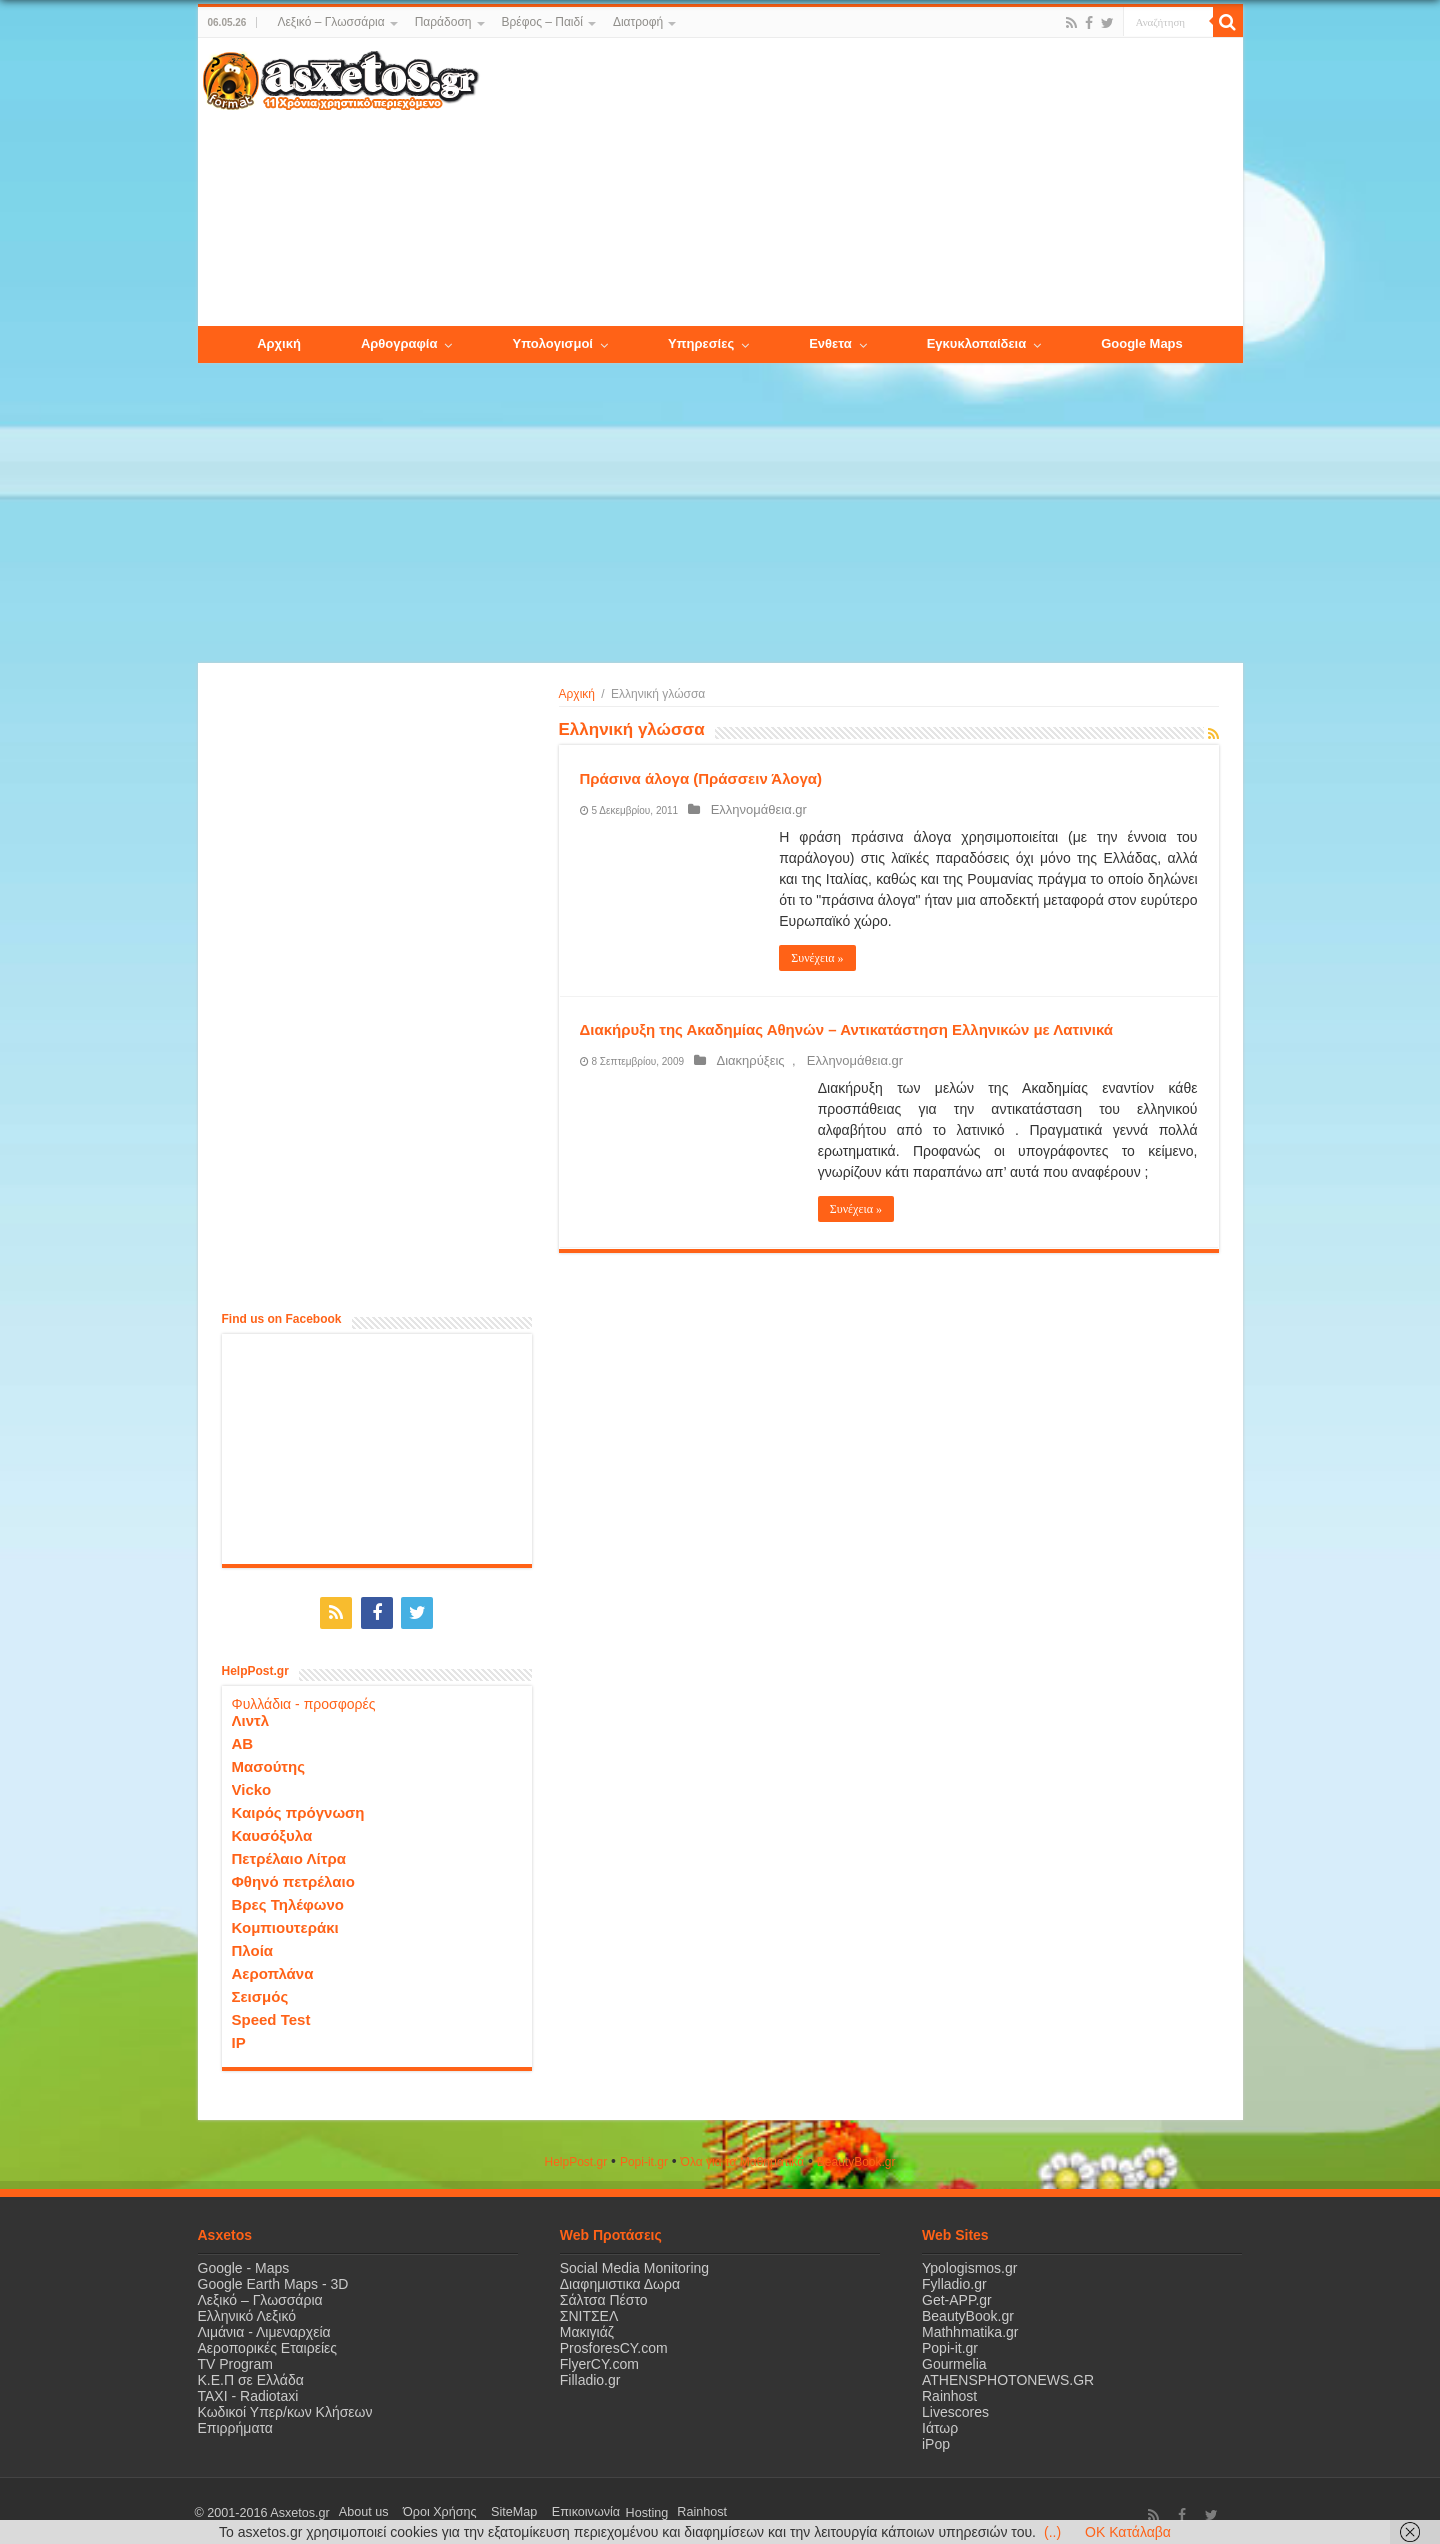 Image resolution: width=1440 pixels, height=2544 pixels. I want to click on Μακιγιάζ, so click(587, 2327).